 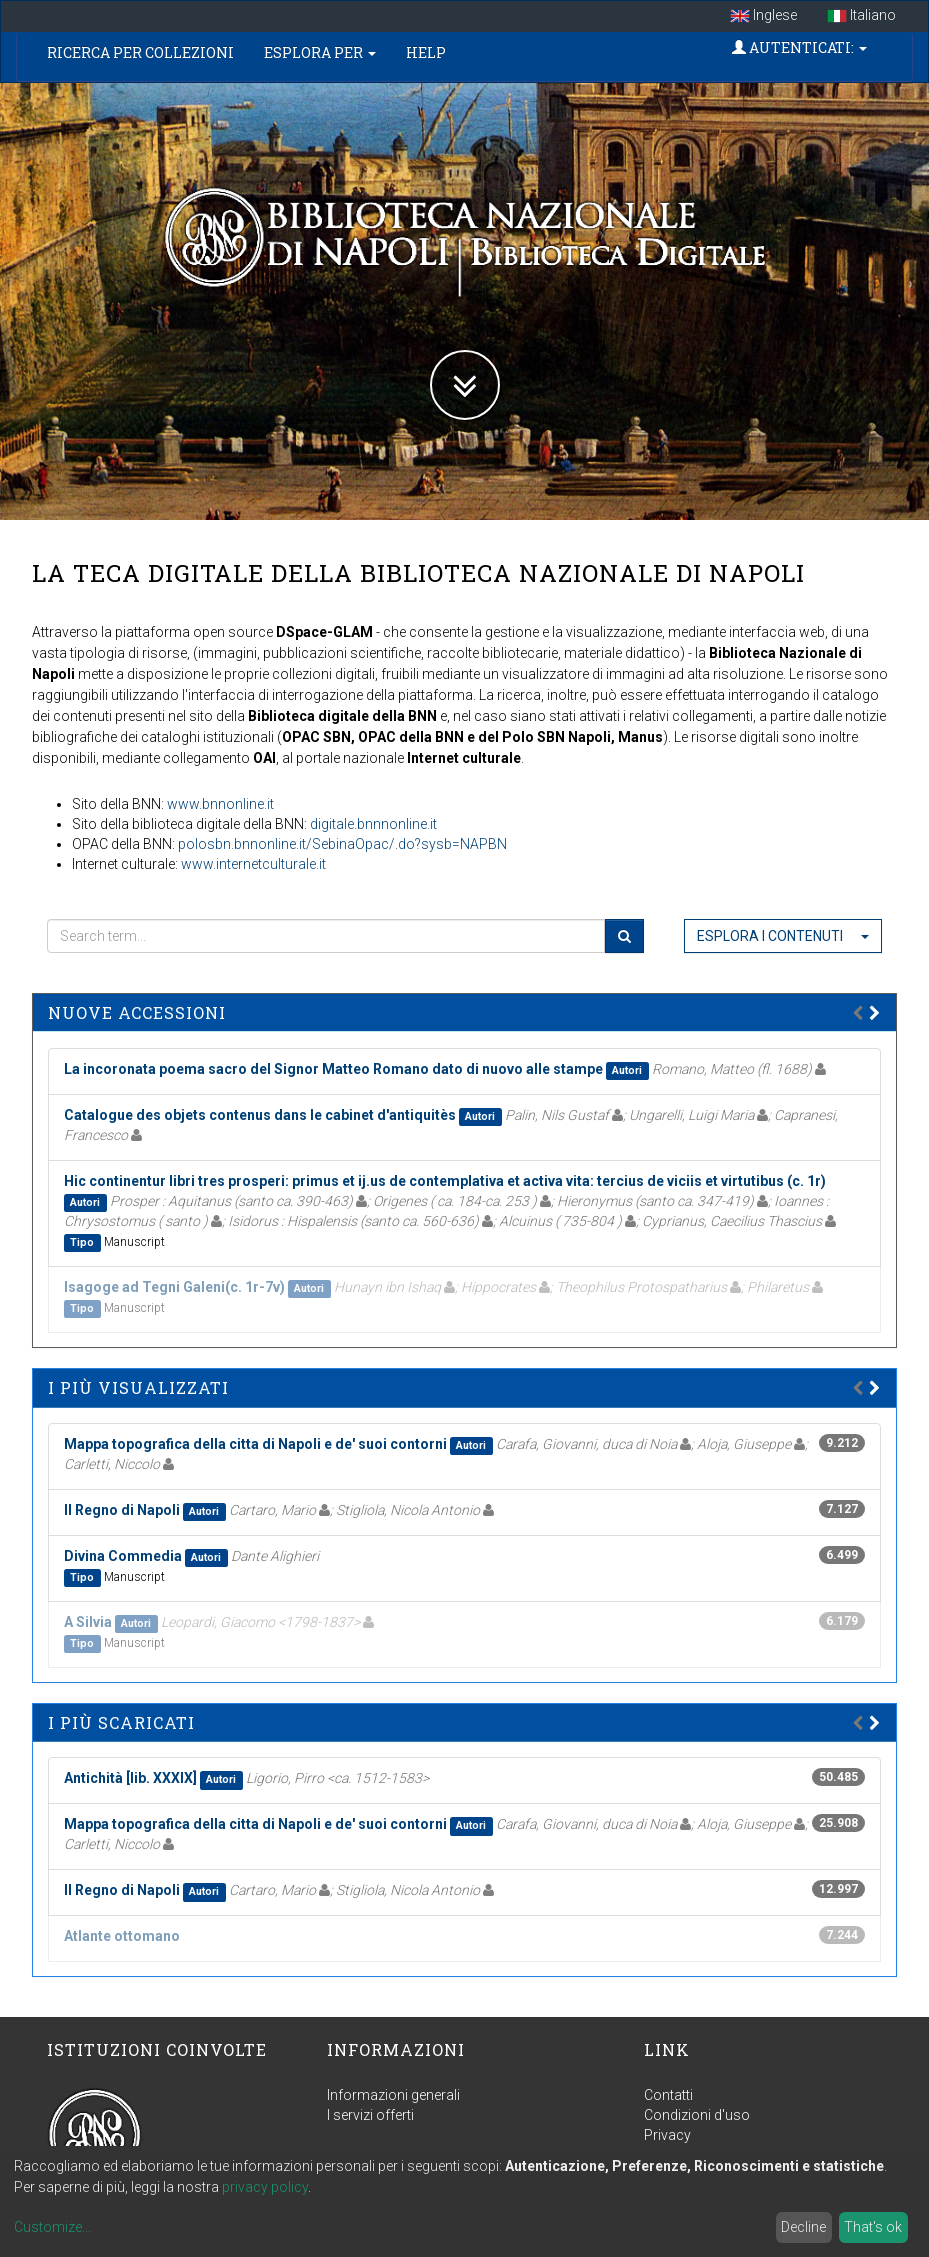 What do you see at coordinates (342, 844) in the screenshot?
I see `polosbn.bnnonline.it/SebinaOpac/.do?sysb=NAPBN` at bounding box center [342, 844].